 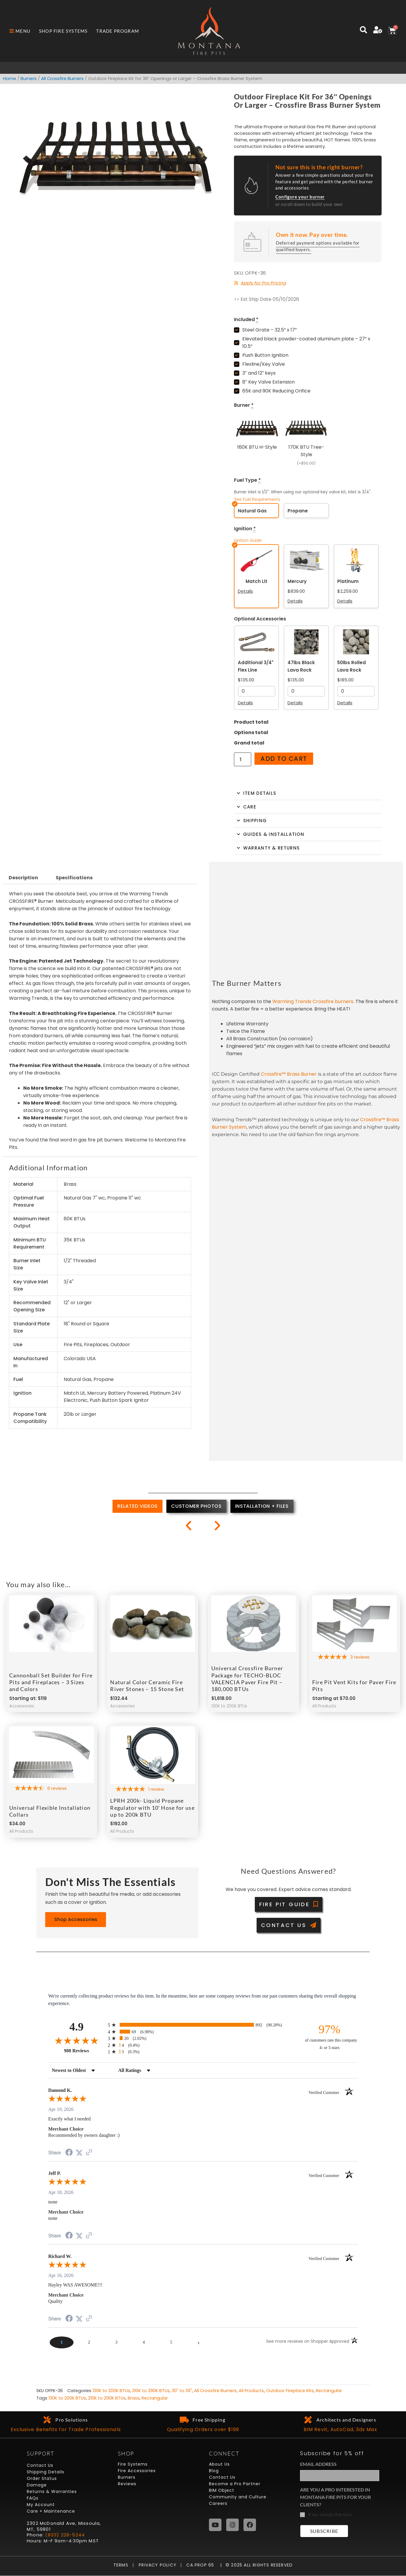 I want to click on Reviews, so click(x=127, y=2484).